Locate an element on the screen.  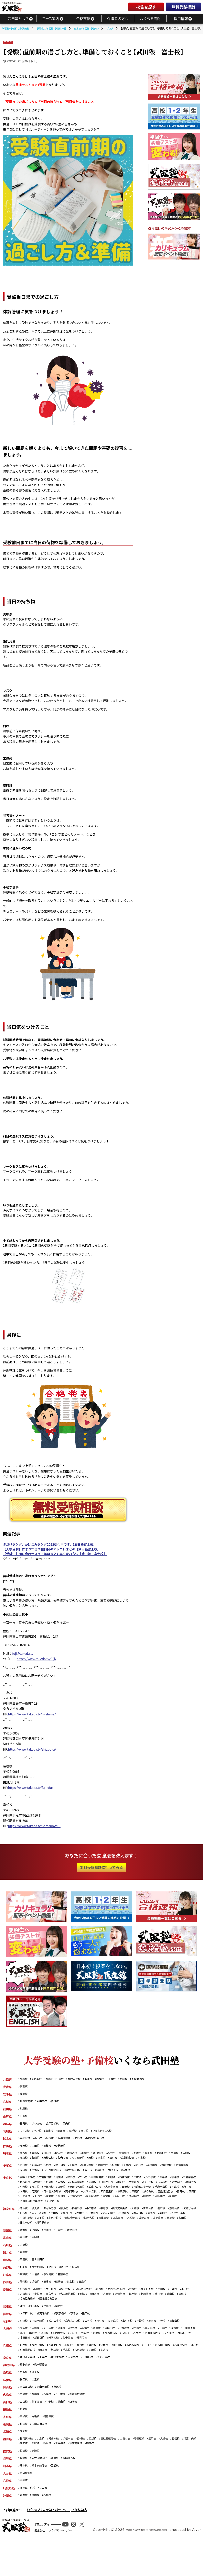
京都駅前校 is located at coordinates (40, 2338).